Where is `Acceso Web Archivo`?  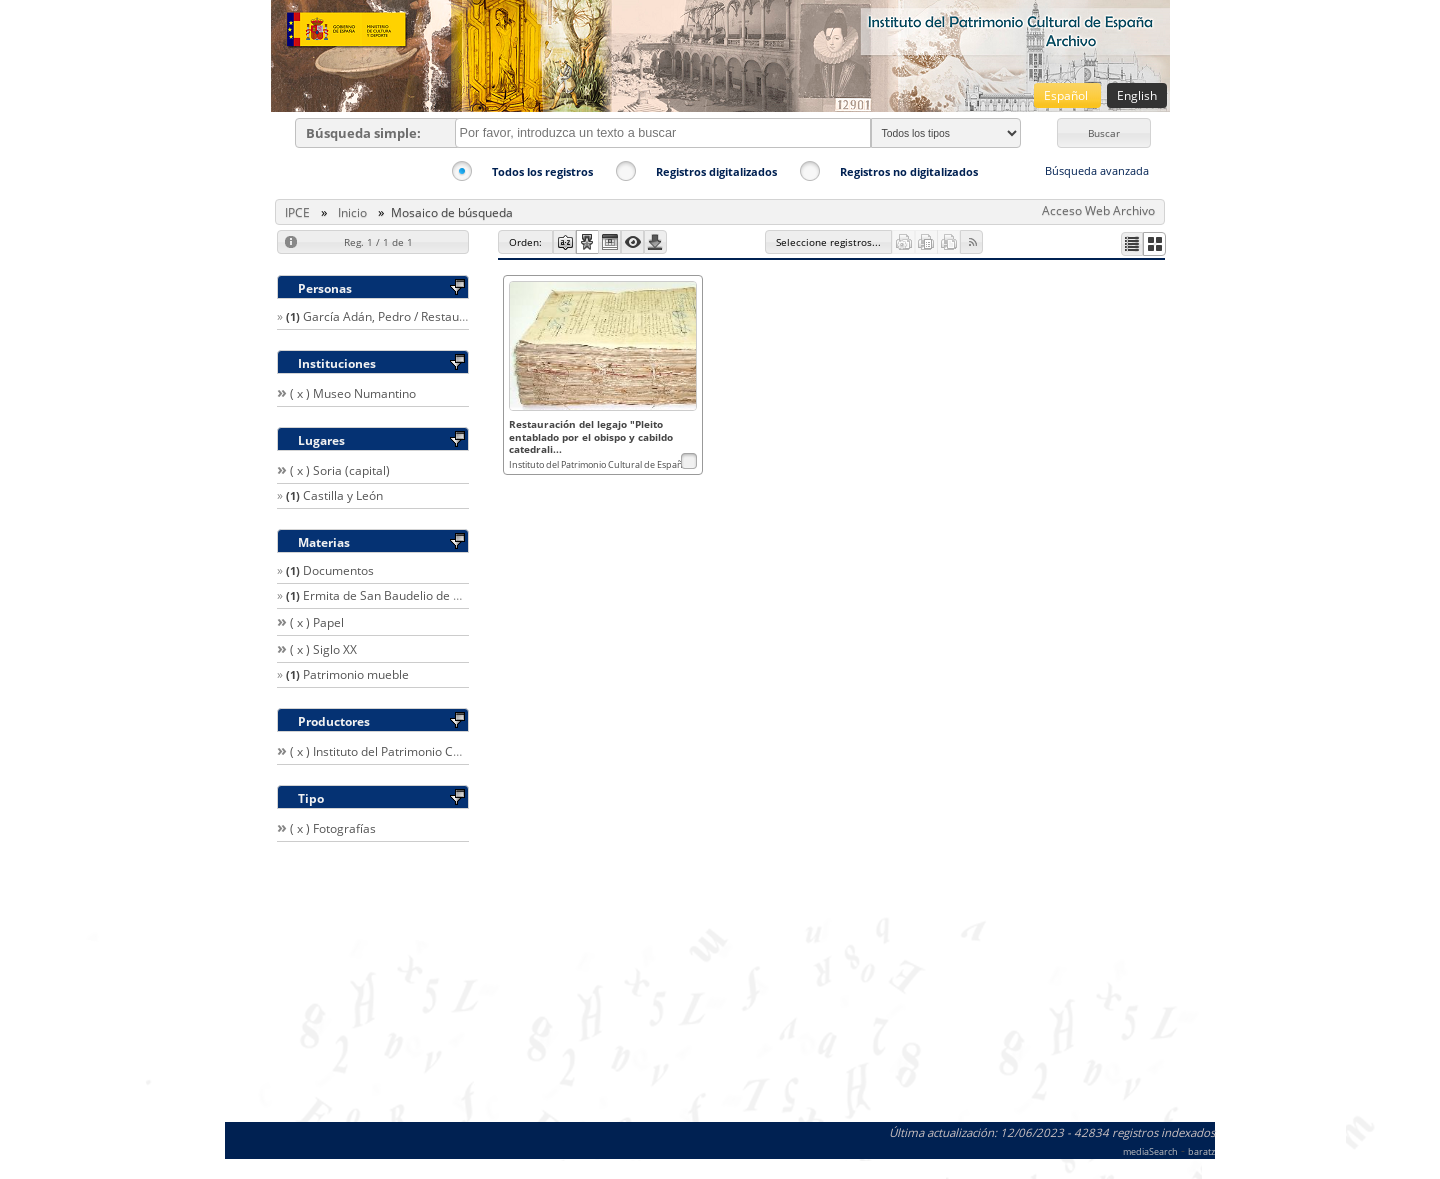 Acceso Web Archivo is located at coordinates (1098, 210).